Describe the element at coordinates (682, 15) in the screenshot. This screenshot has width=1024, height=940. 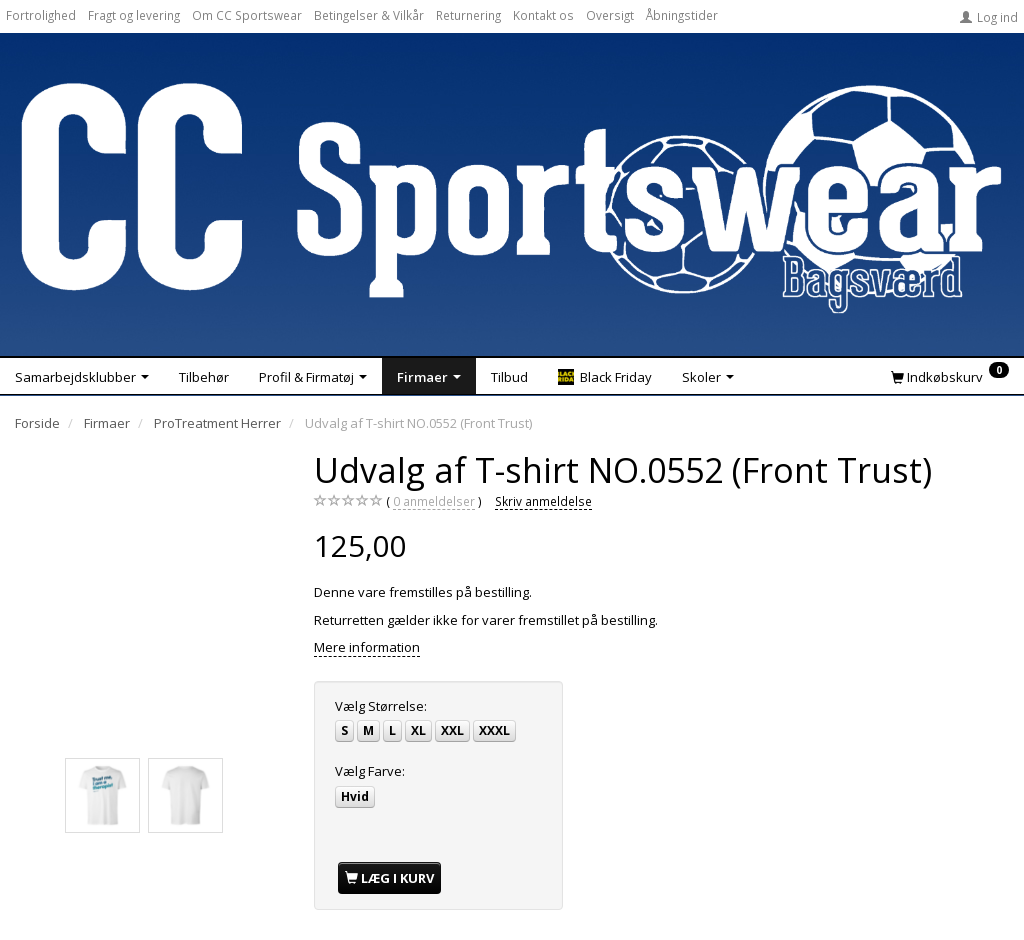
I see `Åbningstider` at that location.